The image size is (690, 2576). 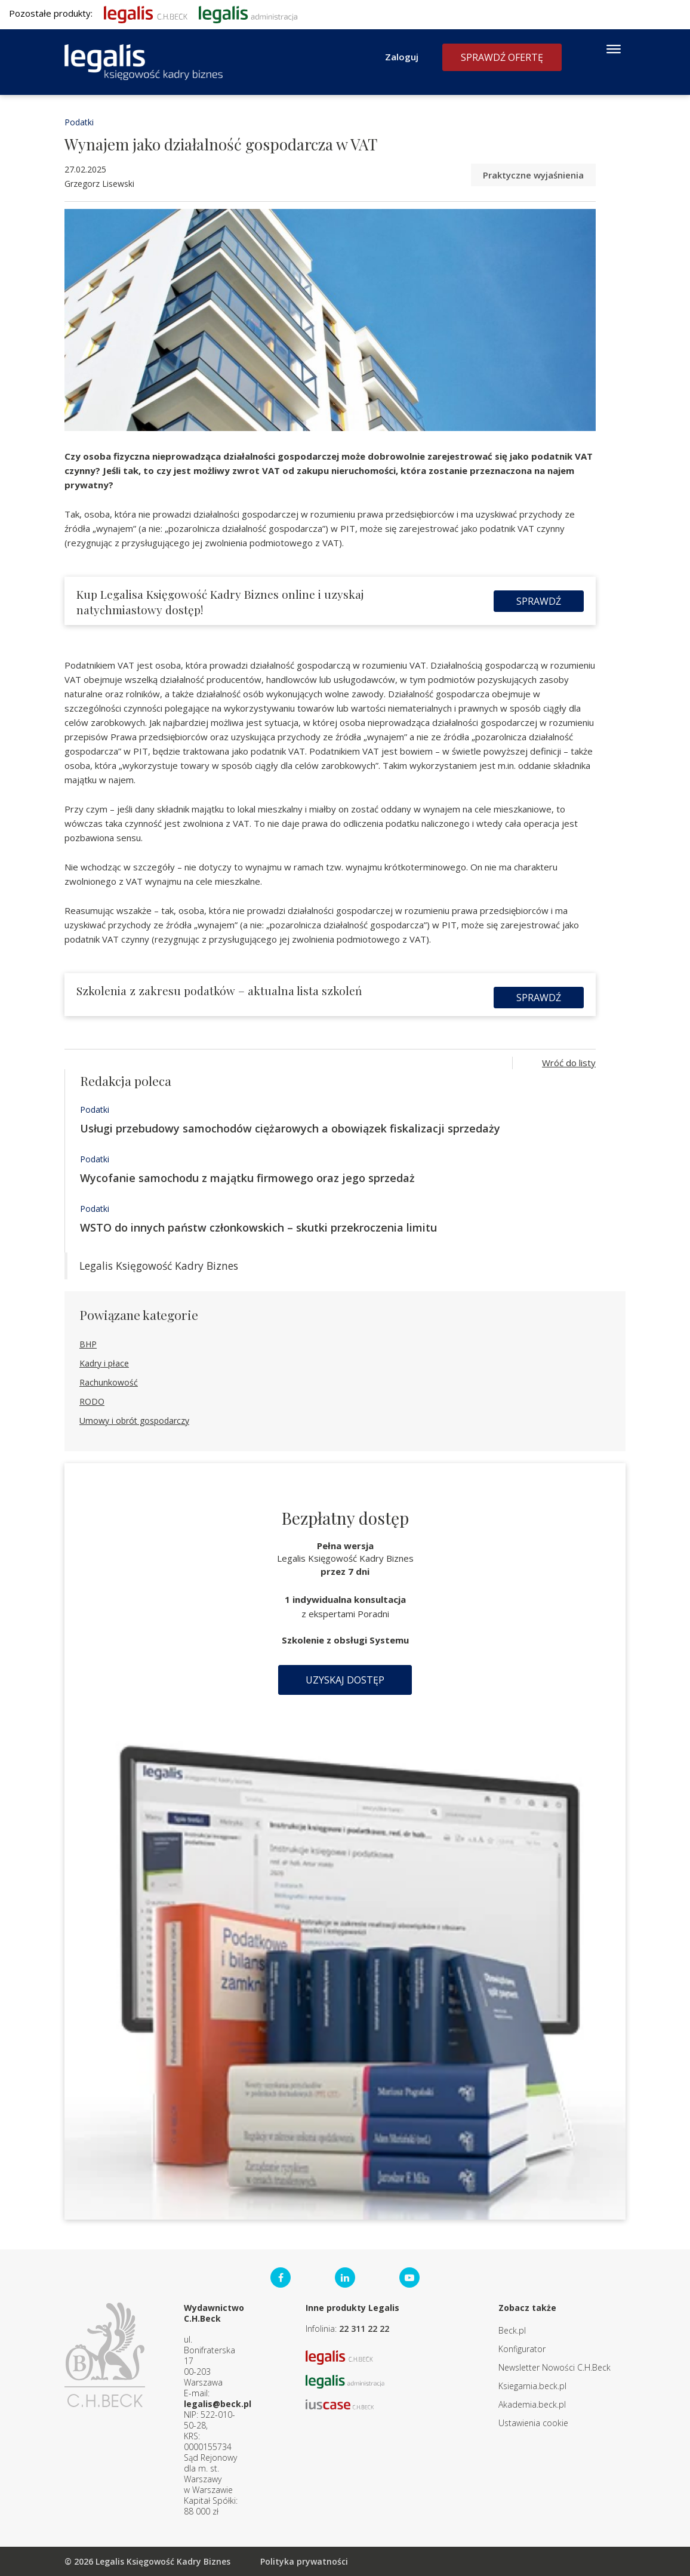 What do you see at coordinates (108, 1382) in the screenshot?
I see `Rachunkowość` at bounding box center [108, 1382].